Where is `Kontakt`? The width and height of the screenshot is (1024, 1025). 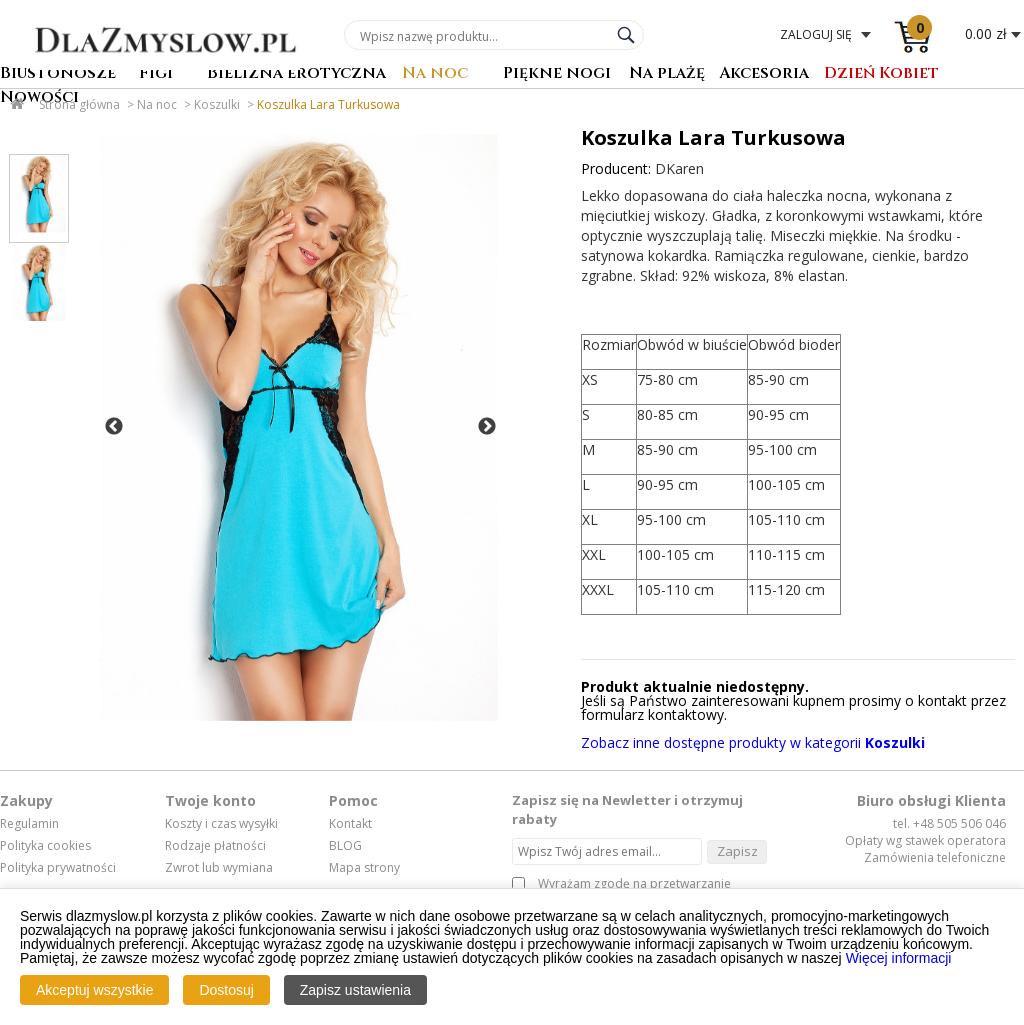 Kontakt is located at coordinates (350, 824).